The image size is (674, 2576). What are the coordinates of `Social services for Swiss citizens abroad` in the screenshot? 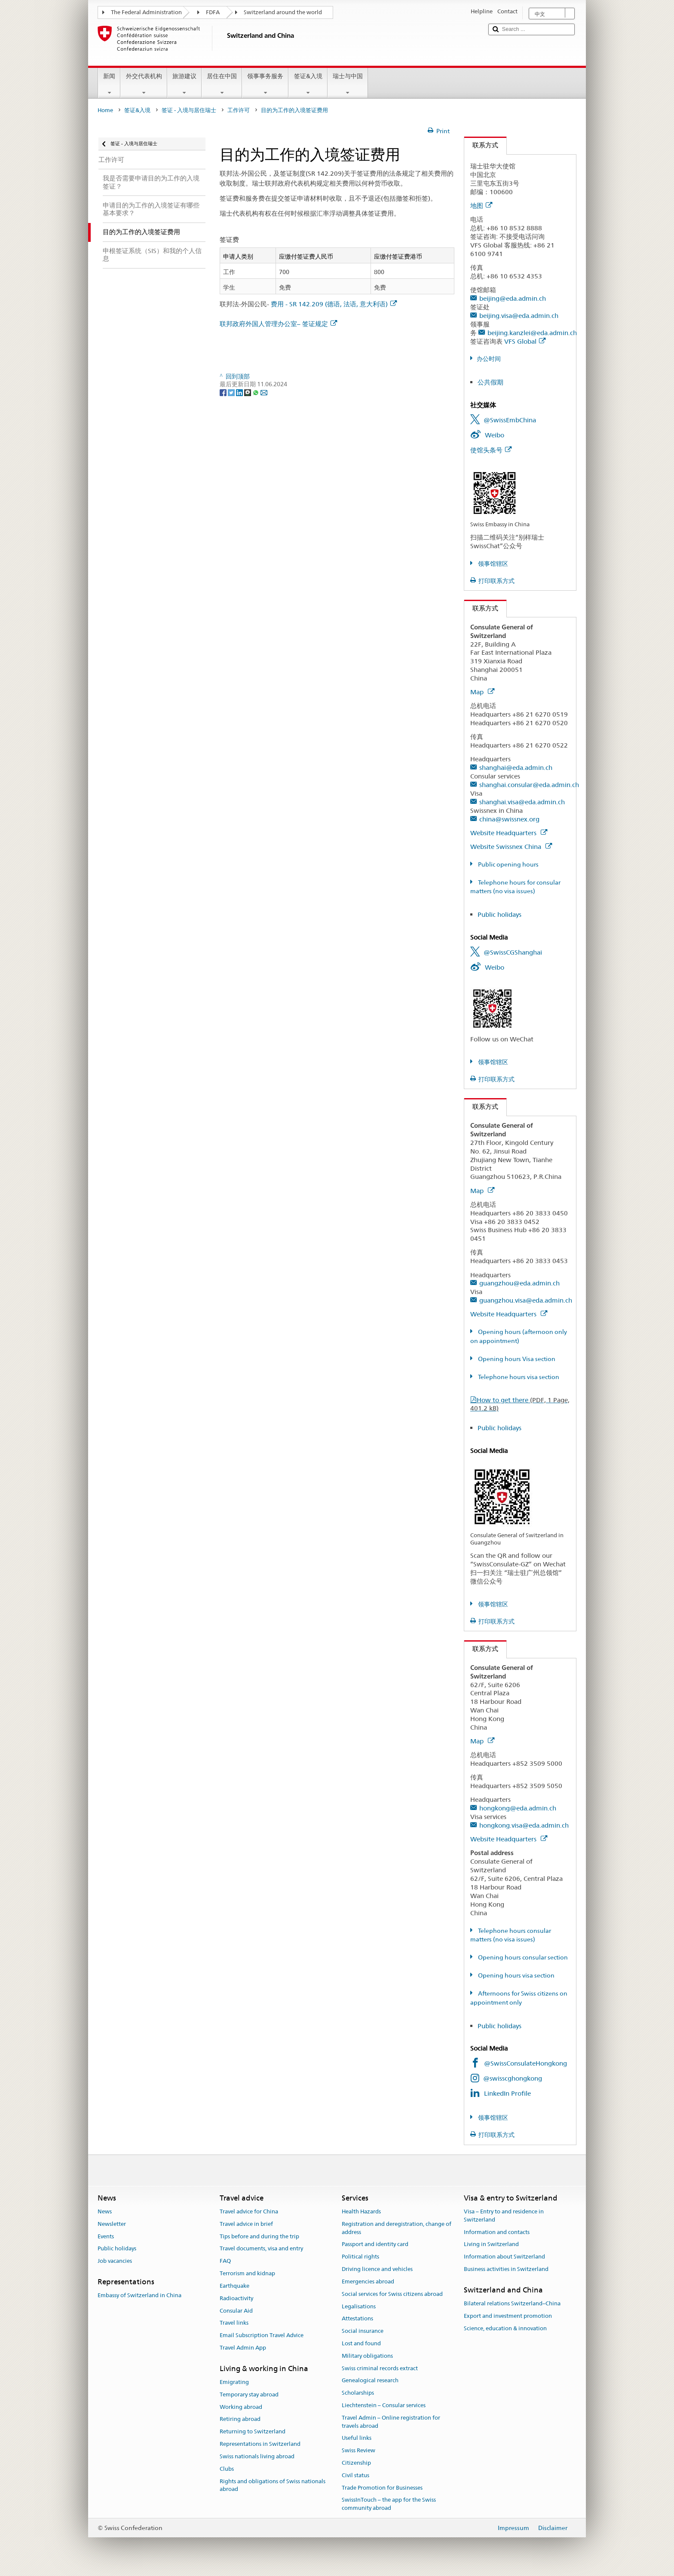 It's located at (392, 2294).